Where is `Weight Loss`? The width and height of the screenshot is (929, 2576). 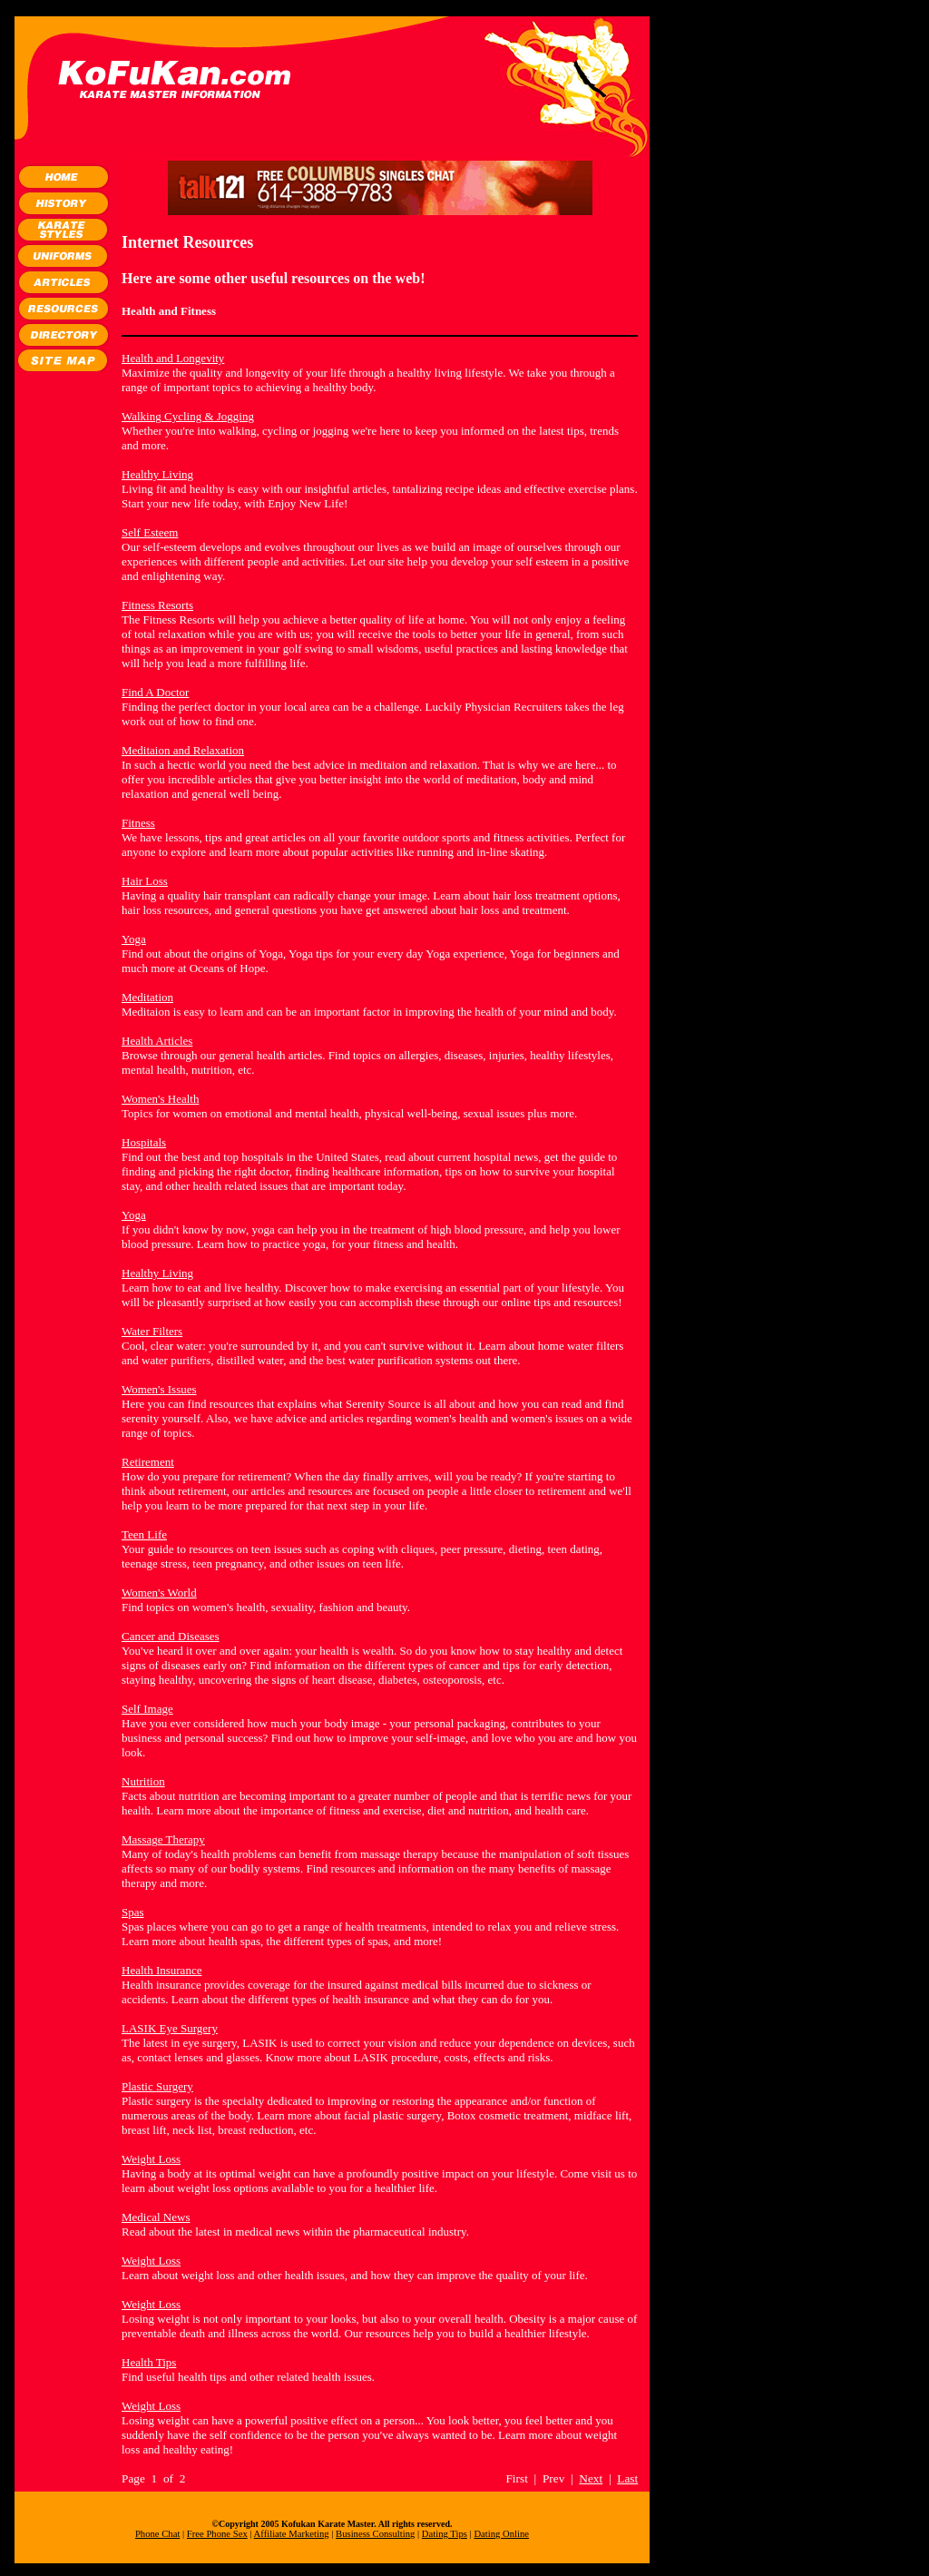 Weight Loss is located at coordinates (151, 2159).